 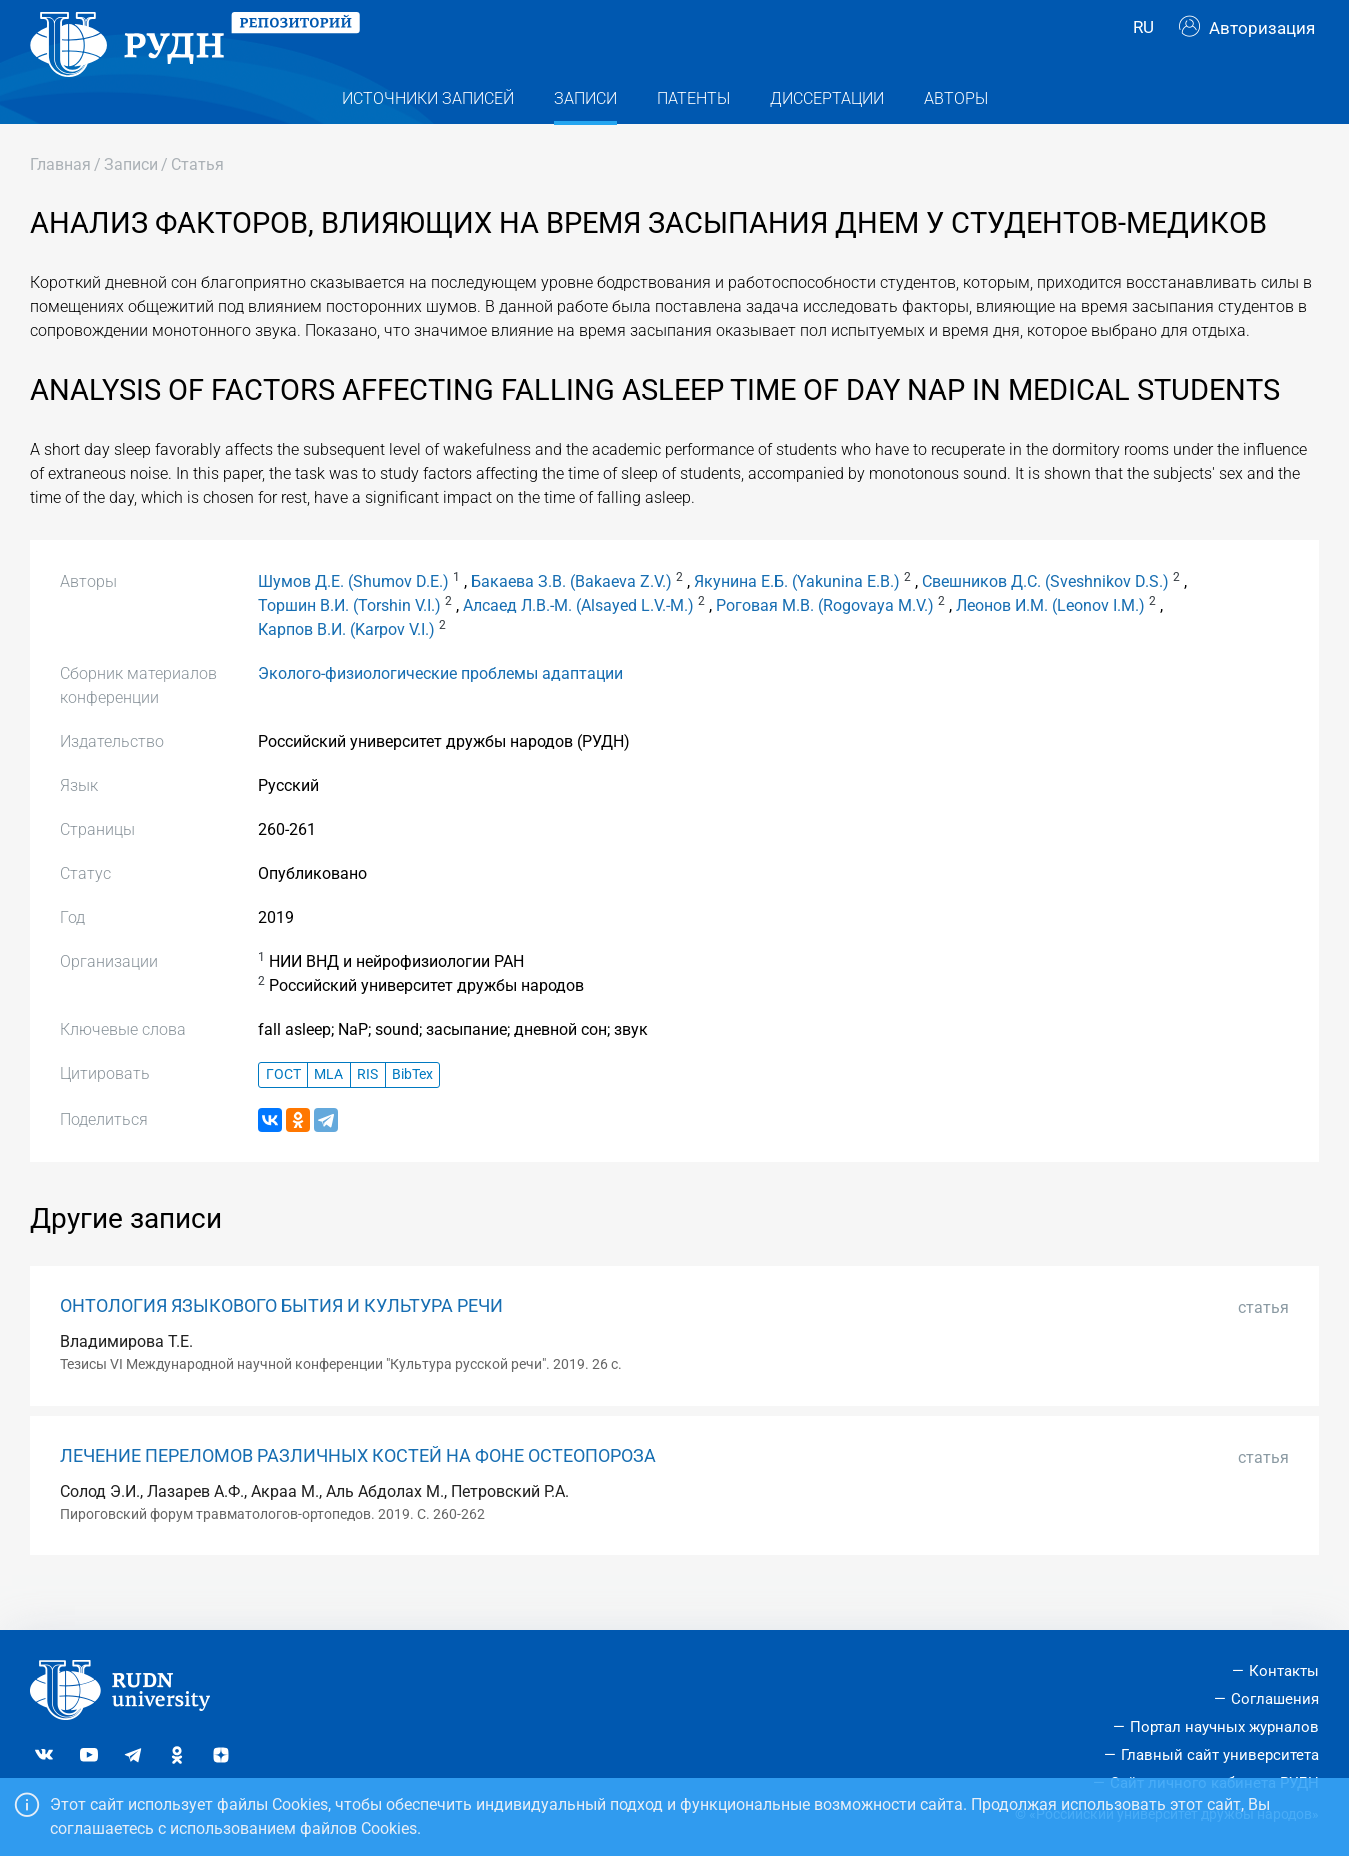 What do you see at coordinates (1220, 1755) in the screenshot?
I see `Главный сайт университета` at bounding box center [1220, 1755].